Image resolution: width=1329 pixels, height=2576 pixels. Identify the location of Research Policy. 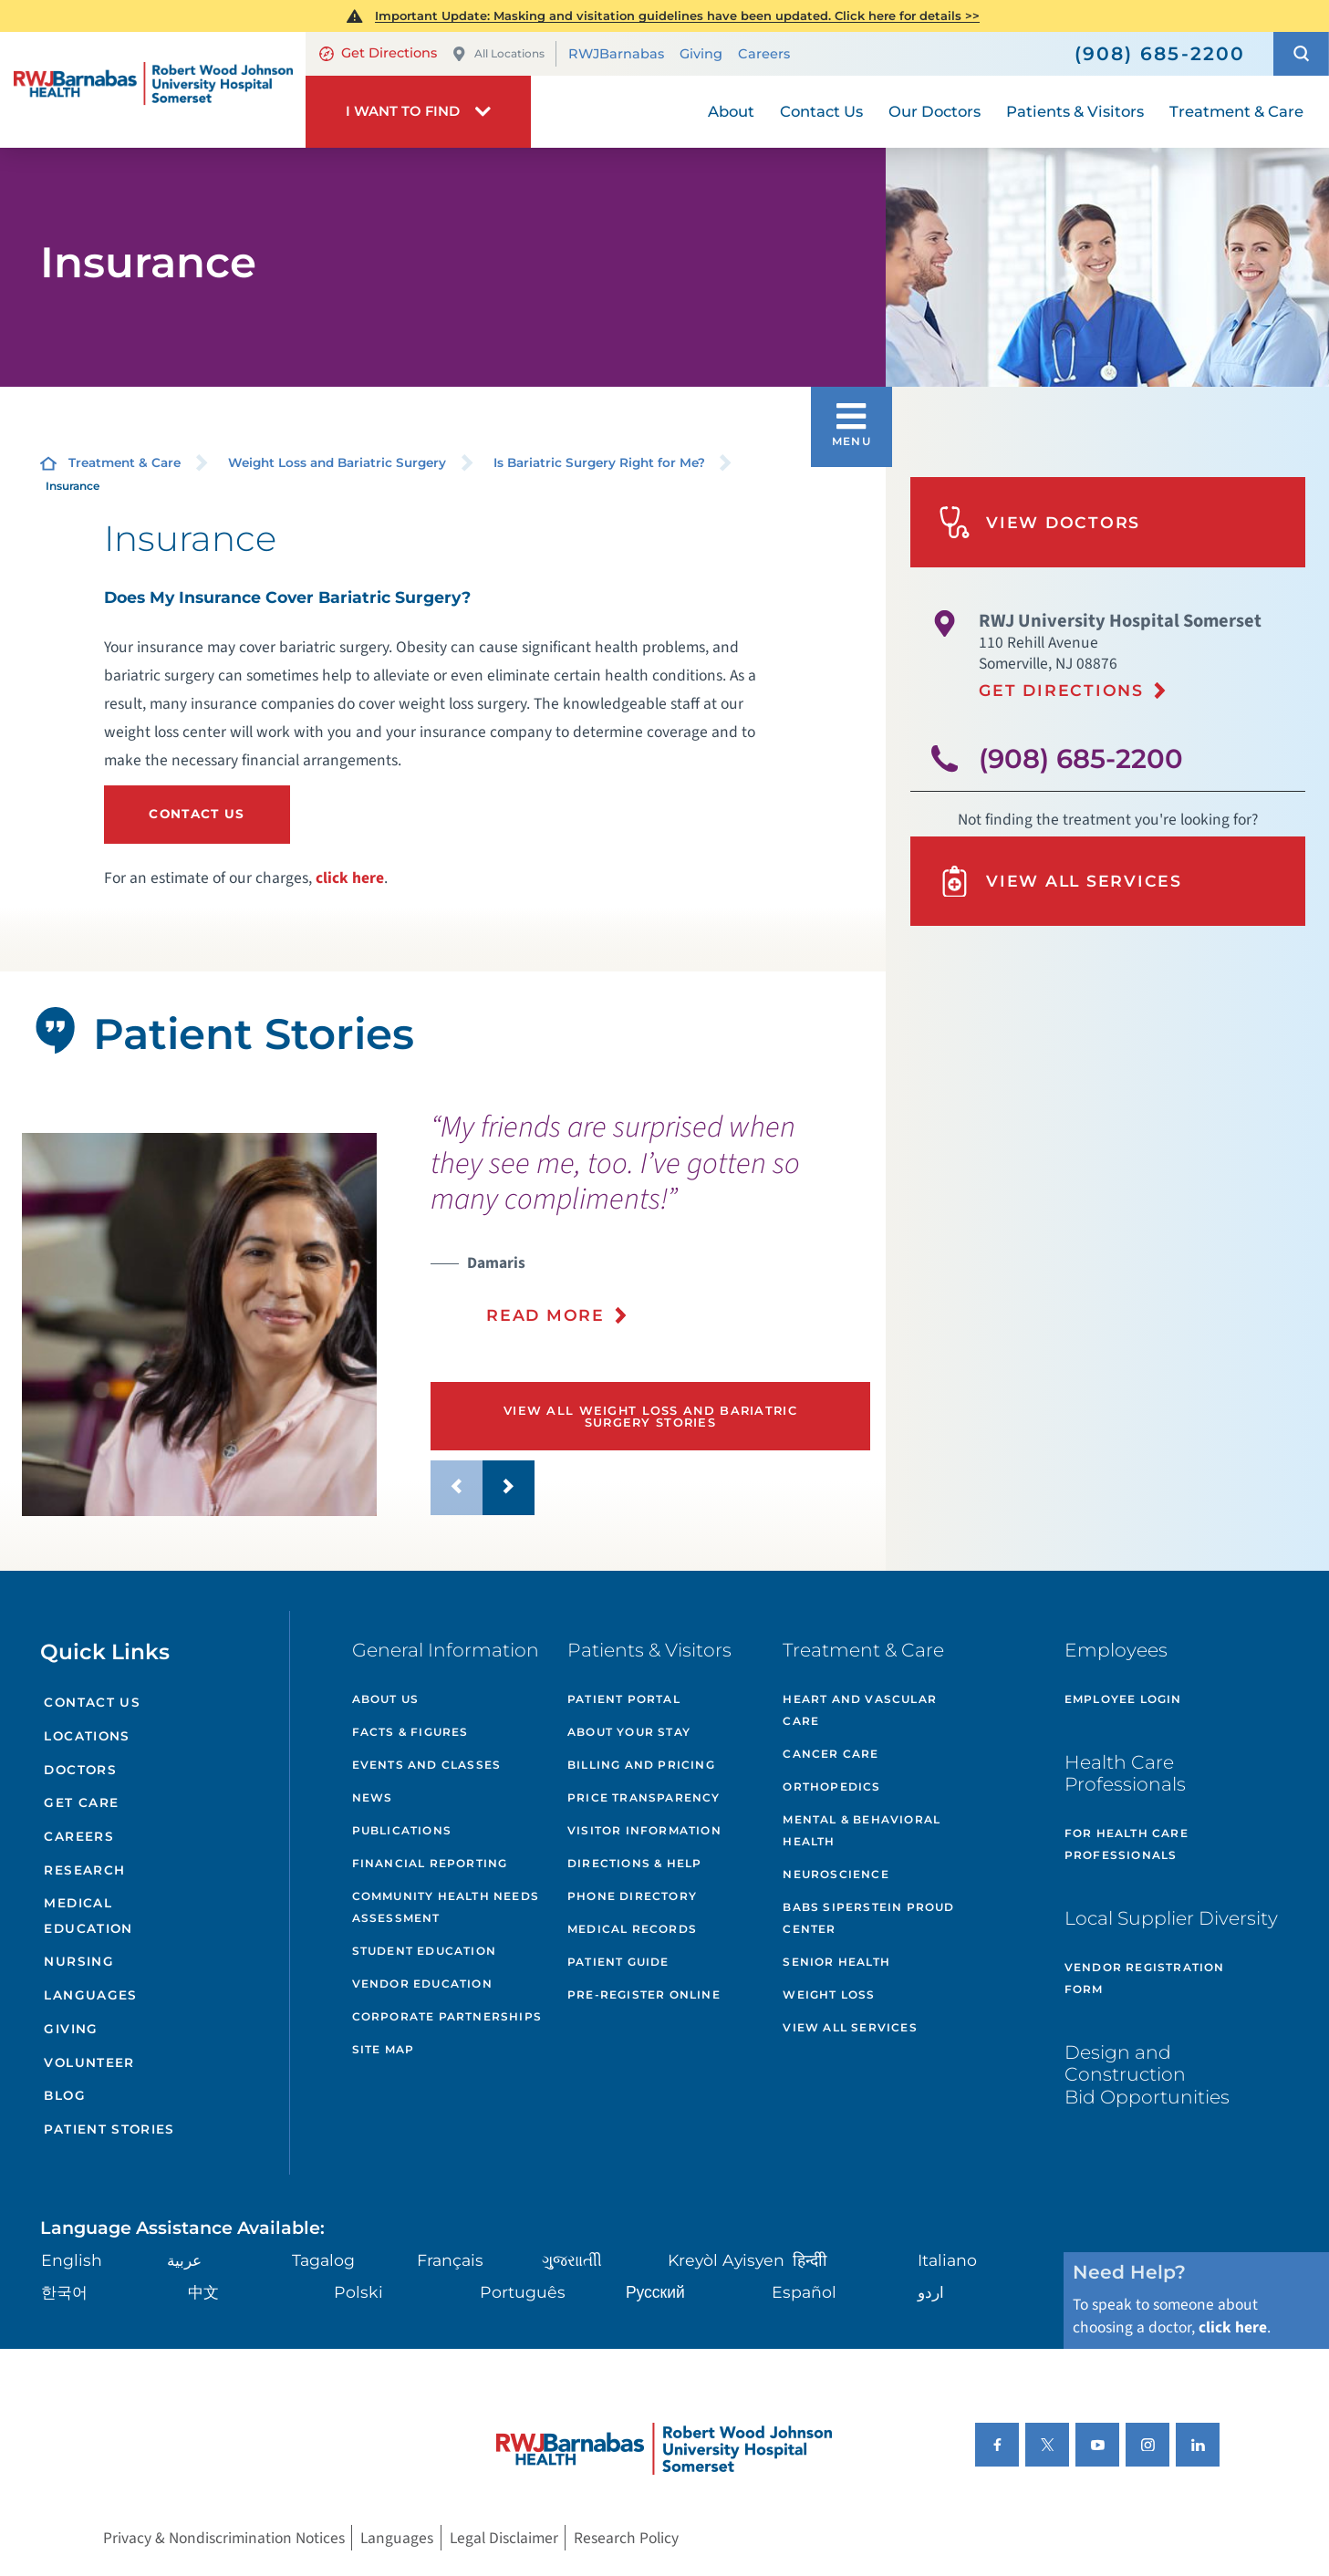
(626, 2538).